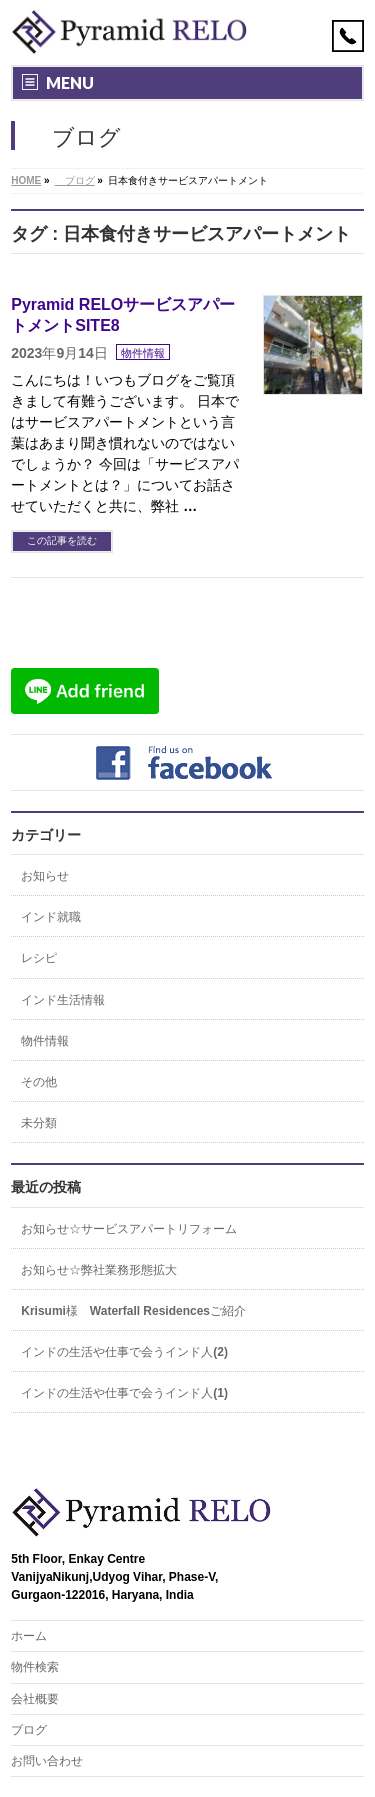 The height and width of the screenshot is (1797, 375). I want to click on 物件情報, so click(143, 353).